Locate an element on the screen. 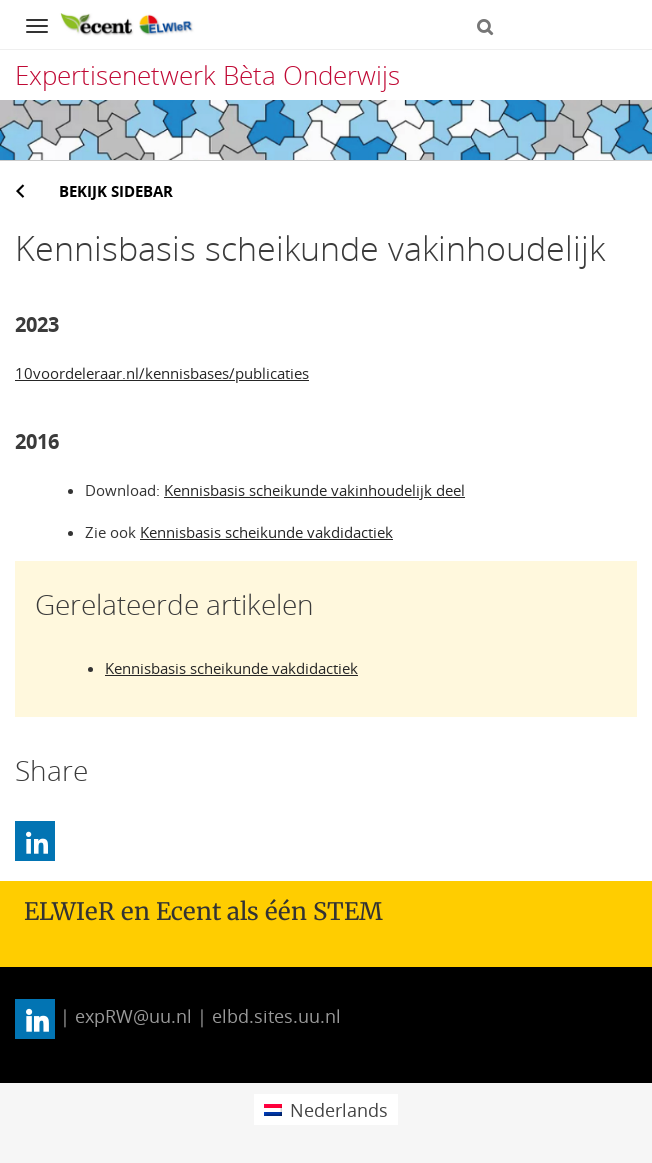 The height and width of the screenshot is (1163, 652). [menuitem] is located at coordinates (325, 1109).